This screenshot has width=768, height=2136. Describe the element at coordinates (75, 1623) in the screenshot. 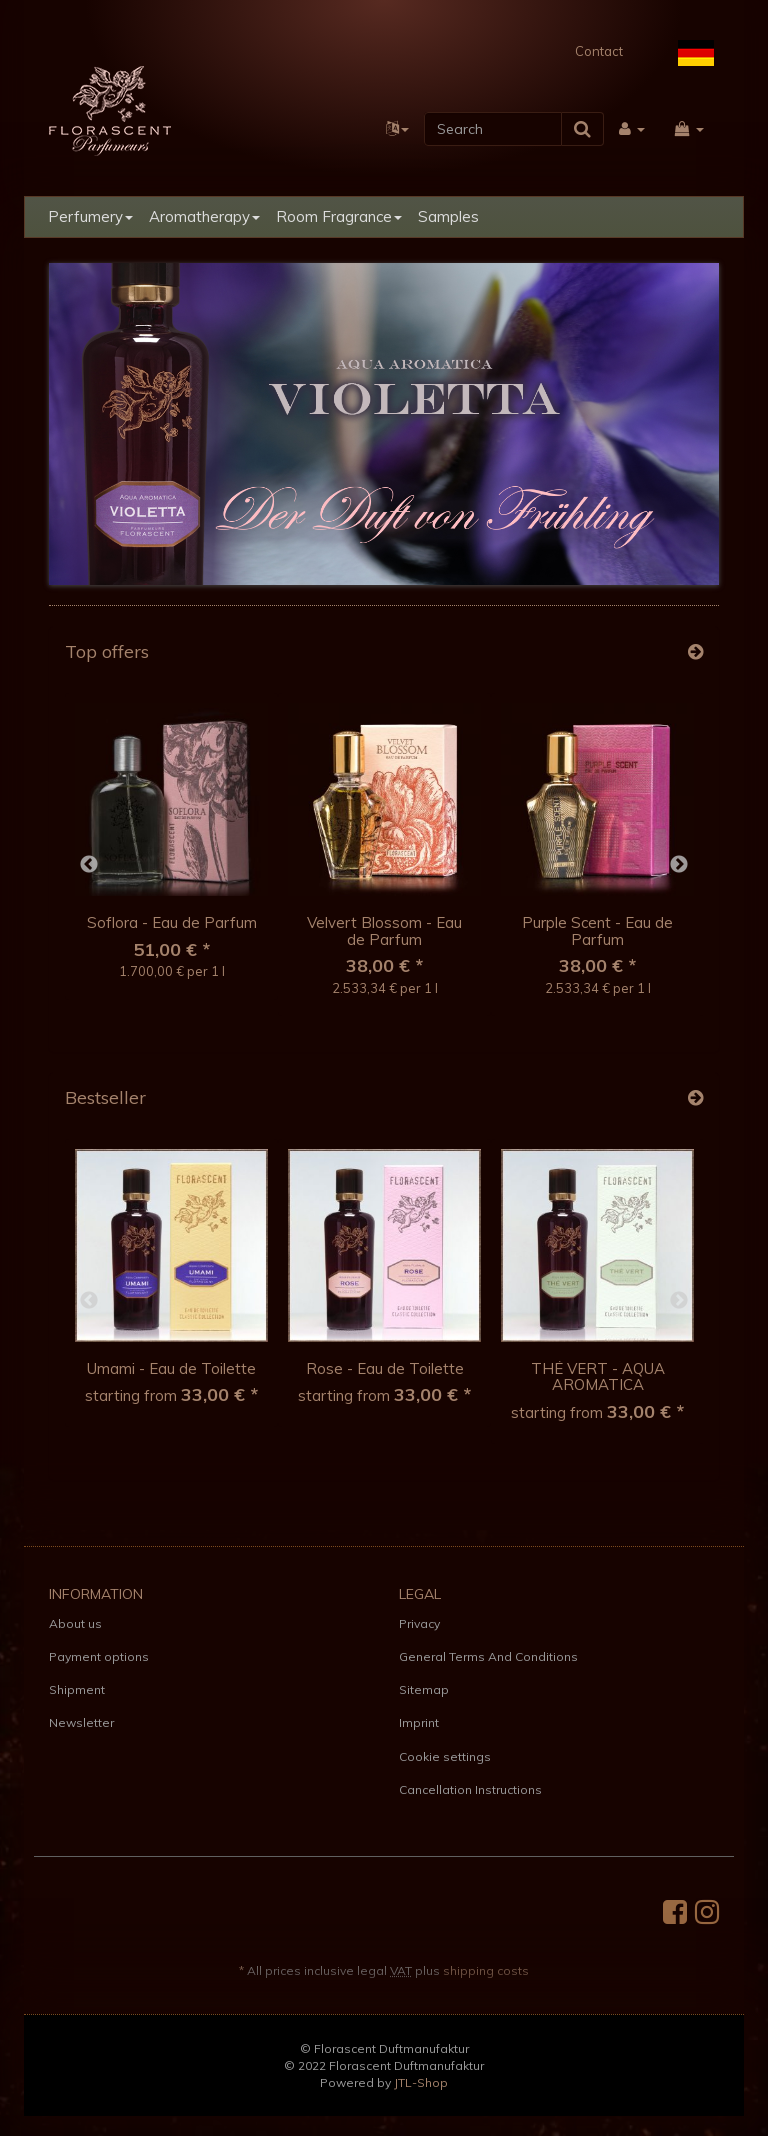

I see `About us` at that location.